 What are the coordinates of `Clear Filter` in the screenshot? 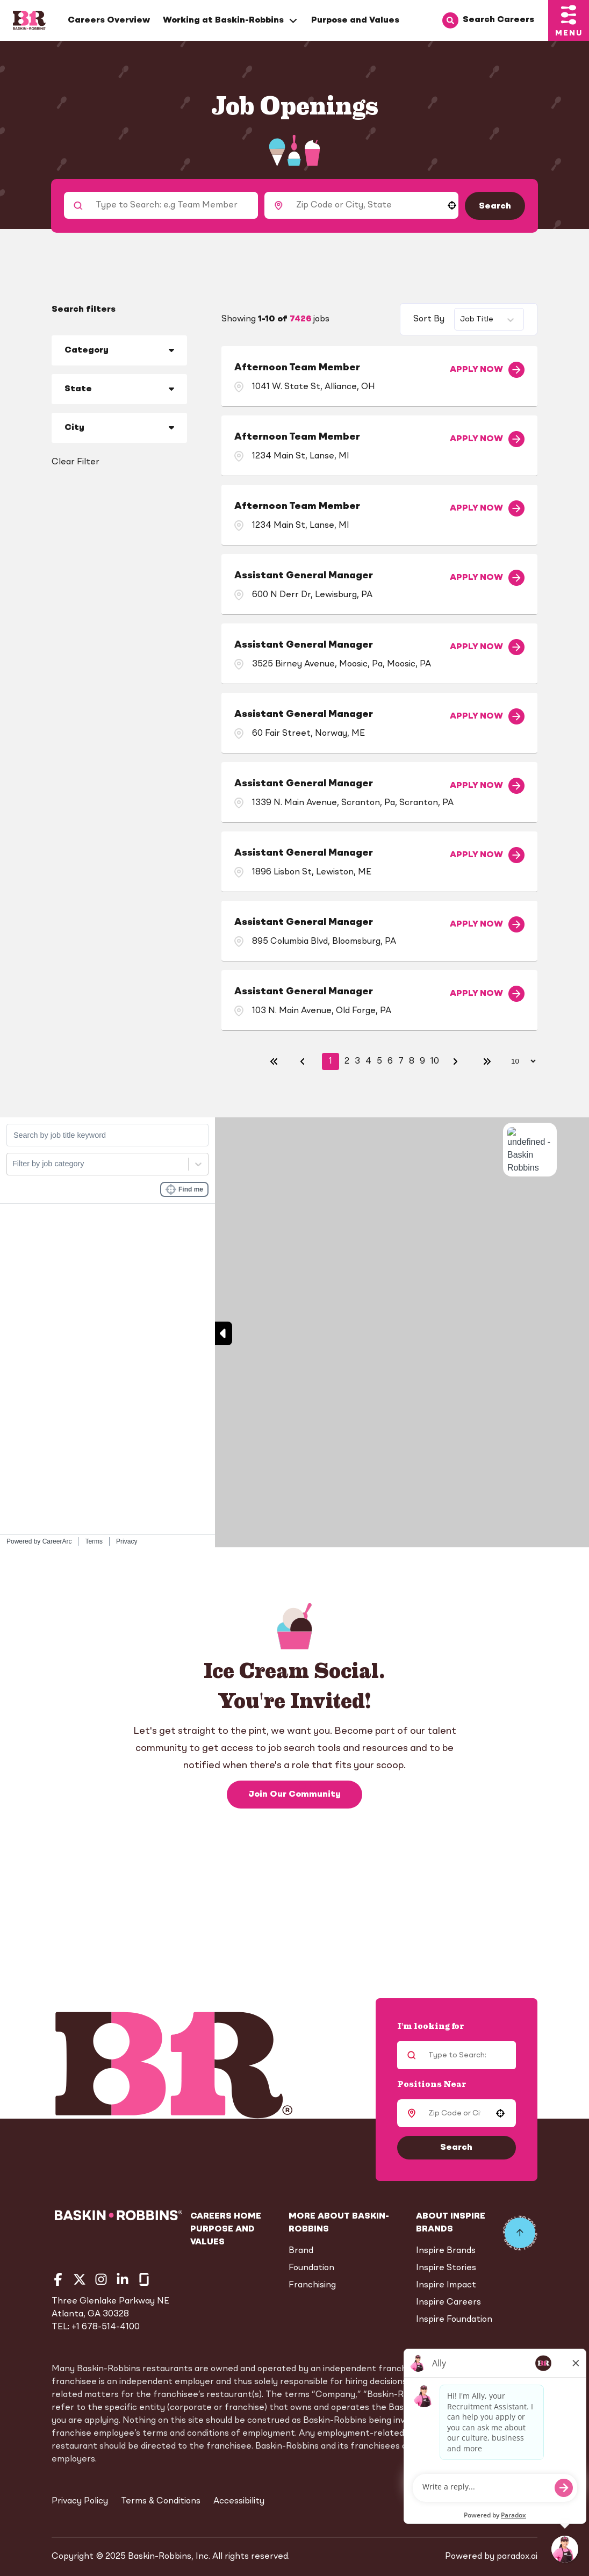 It's located at (75, 462).